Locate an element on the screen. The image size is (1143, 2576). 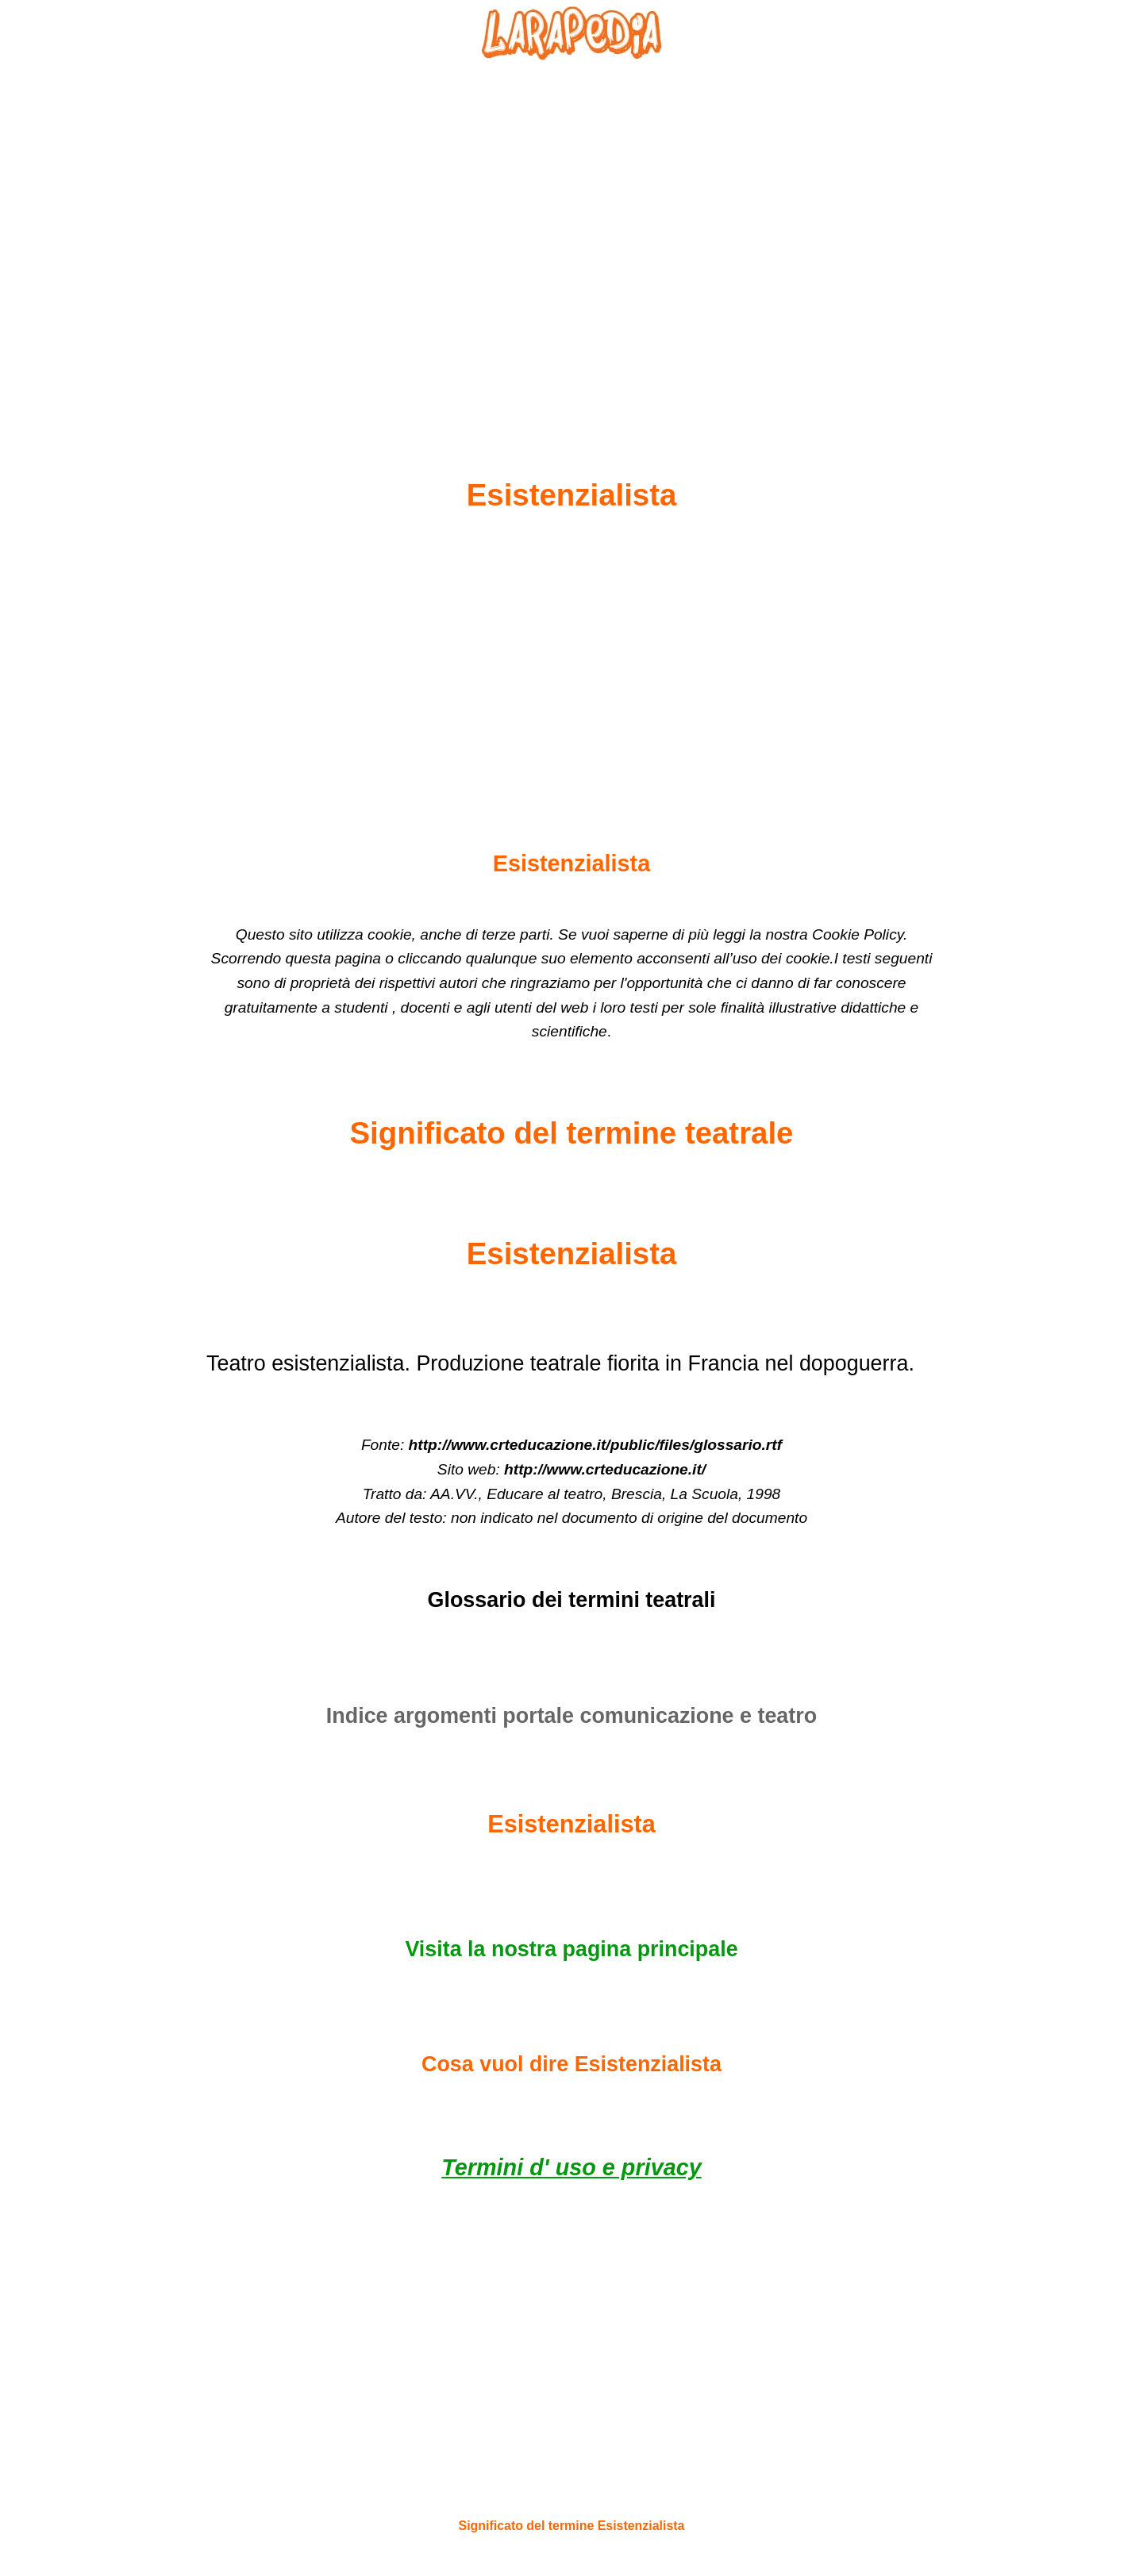
Visita la nostra pagina principale is located at coordinates (571, 1949).